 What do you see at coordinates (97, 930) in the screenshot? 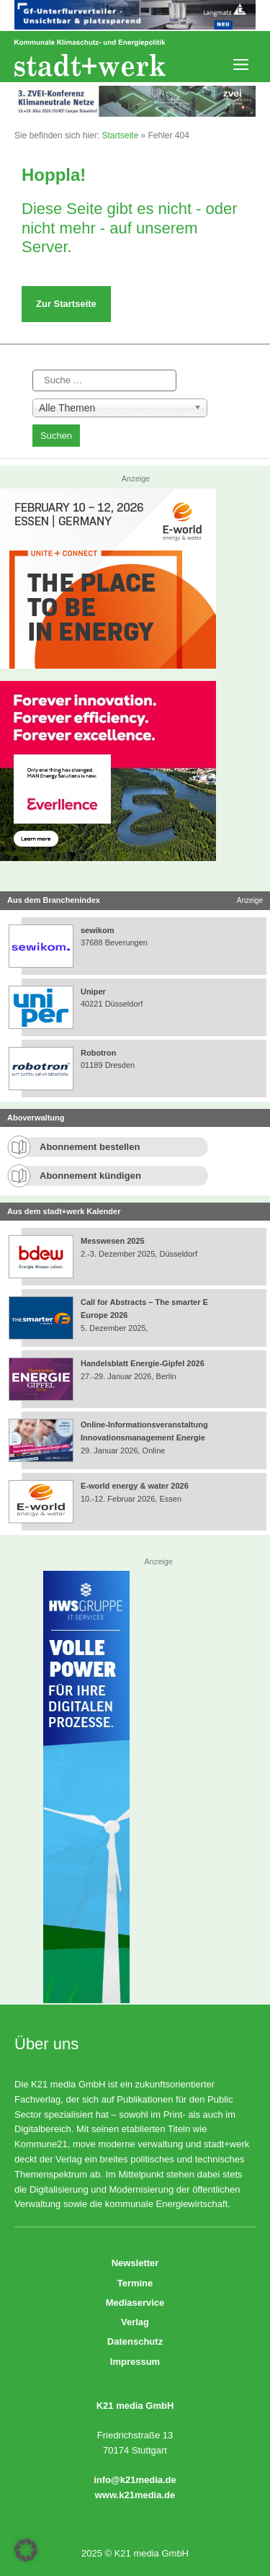
I see `sewikom` at bounding box center [97, 930].